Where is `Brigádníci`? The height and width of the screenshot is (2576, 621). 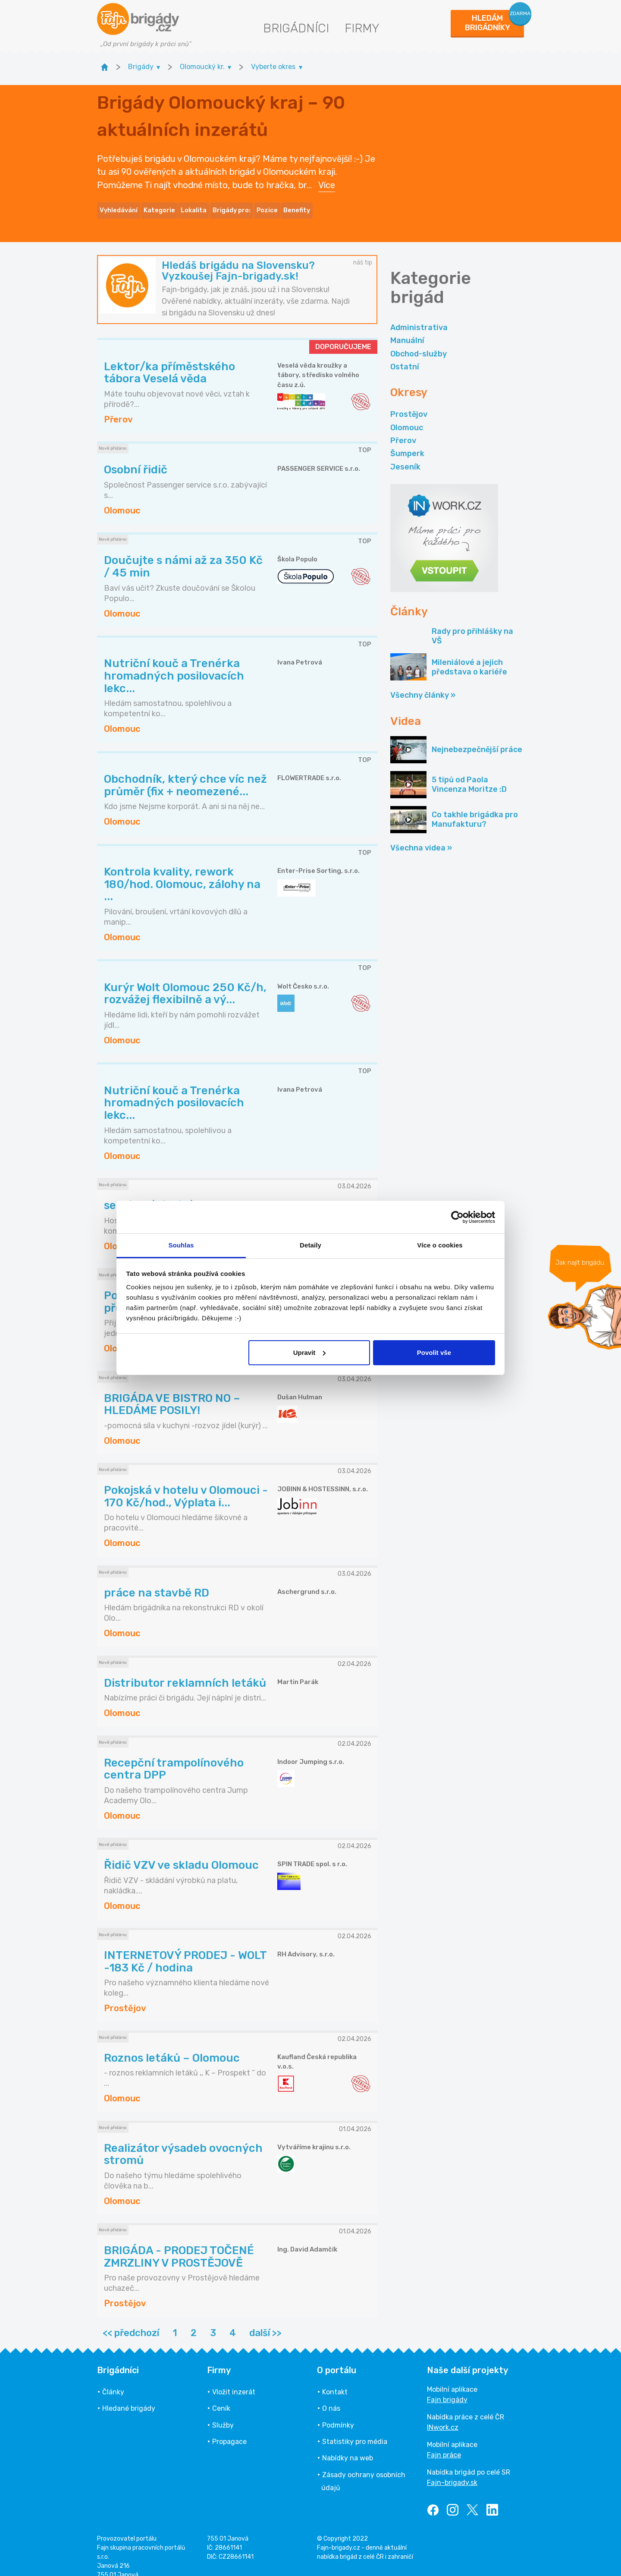
Brigádníci is located at coordinates (296, 28).